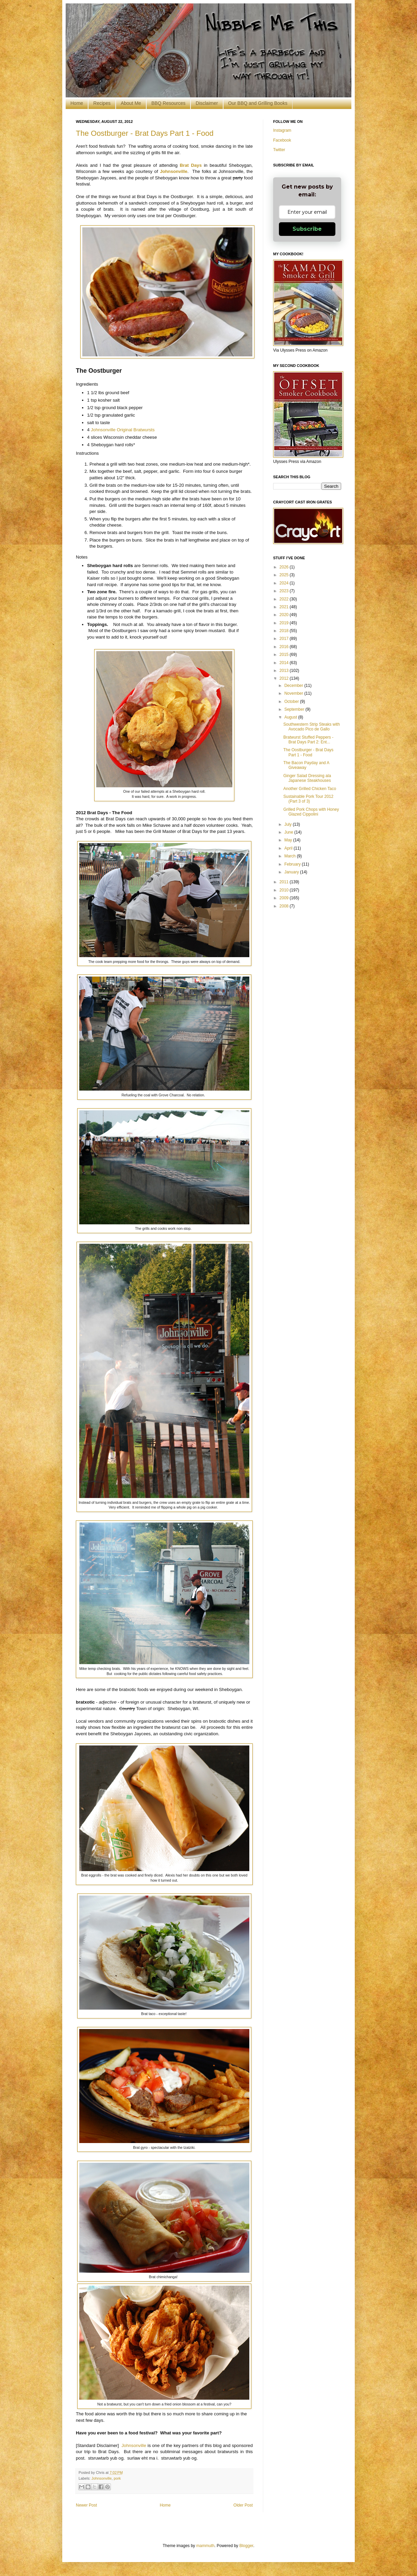 This screenshot has height=2576, width=417. Describe the element at coordinates (285, 591) in the screenshot. I see `2023` at that location.